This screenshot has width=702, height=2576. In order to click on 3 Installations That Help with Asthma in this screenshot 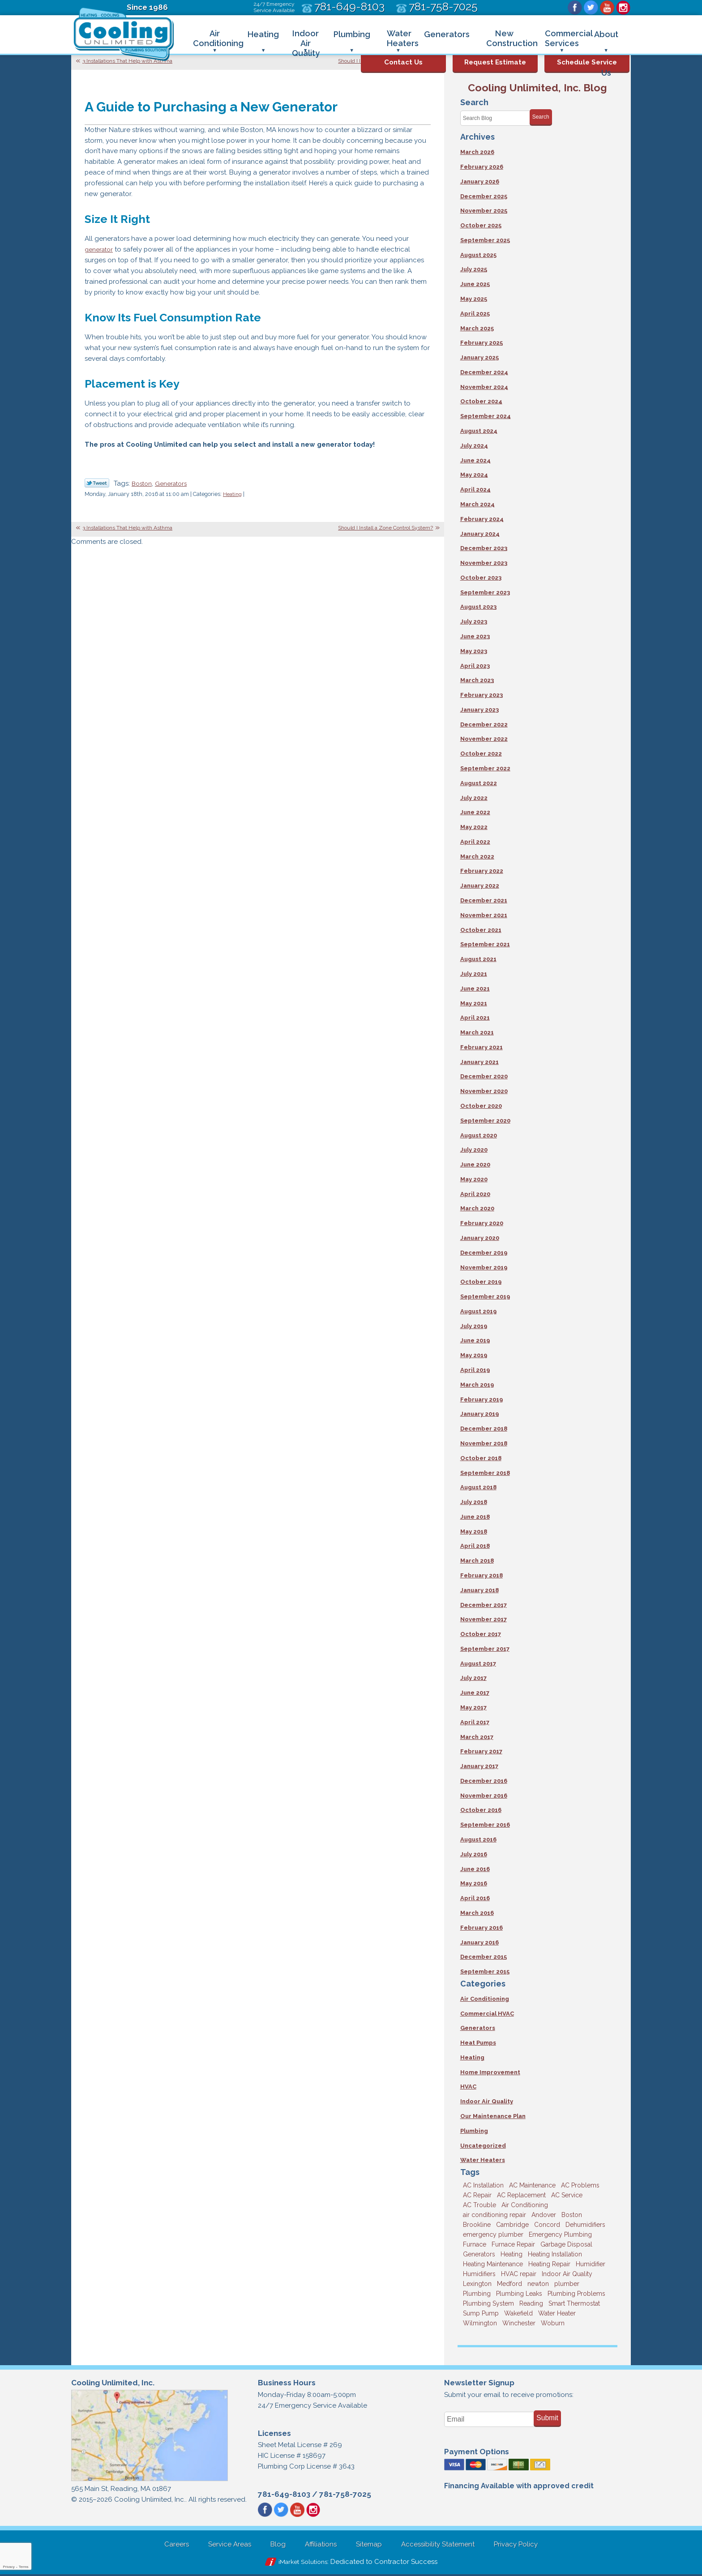, I will do `click(127, 61)`.